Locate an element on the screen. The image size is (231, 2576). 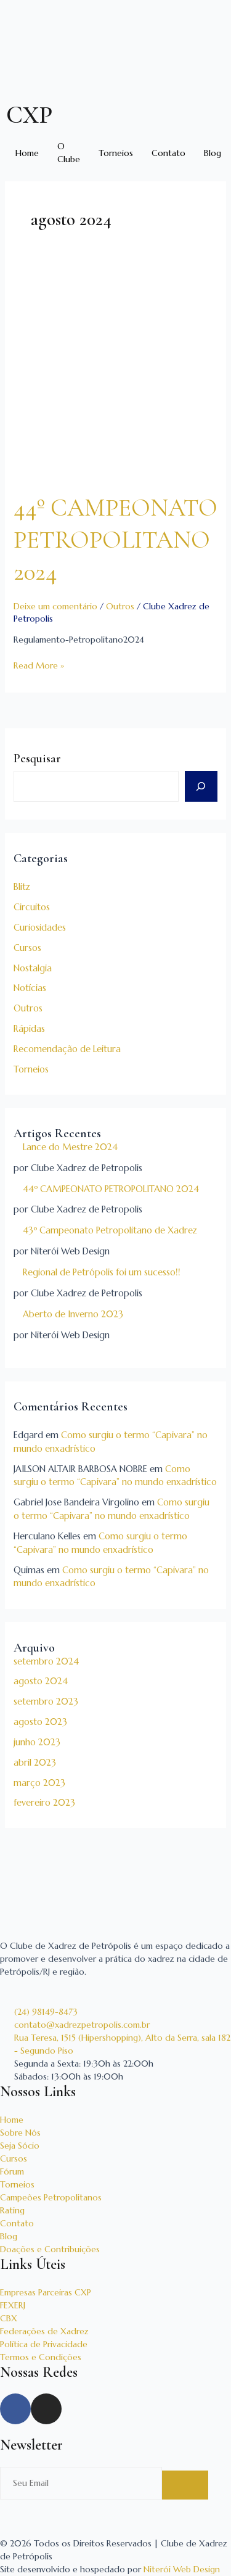
[Pesquisar] is located at coordinates (201, 786).